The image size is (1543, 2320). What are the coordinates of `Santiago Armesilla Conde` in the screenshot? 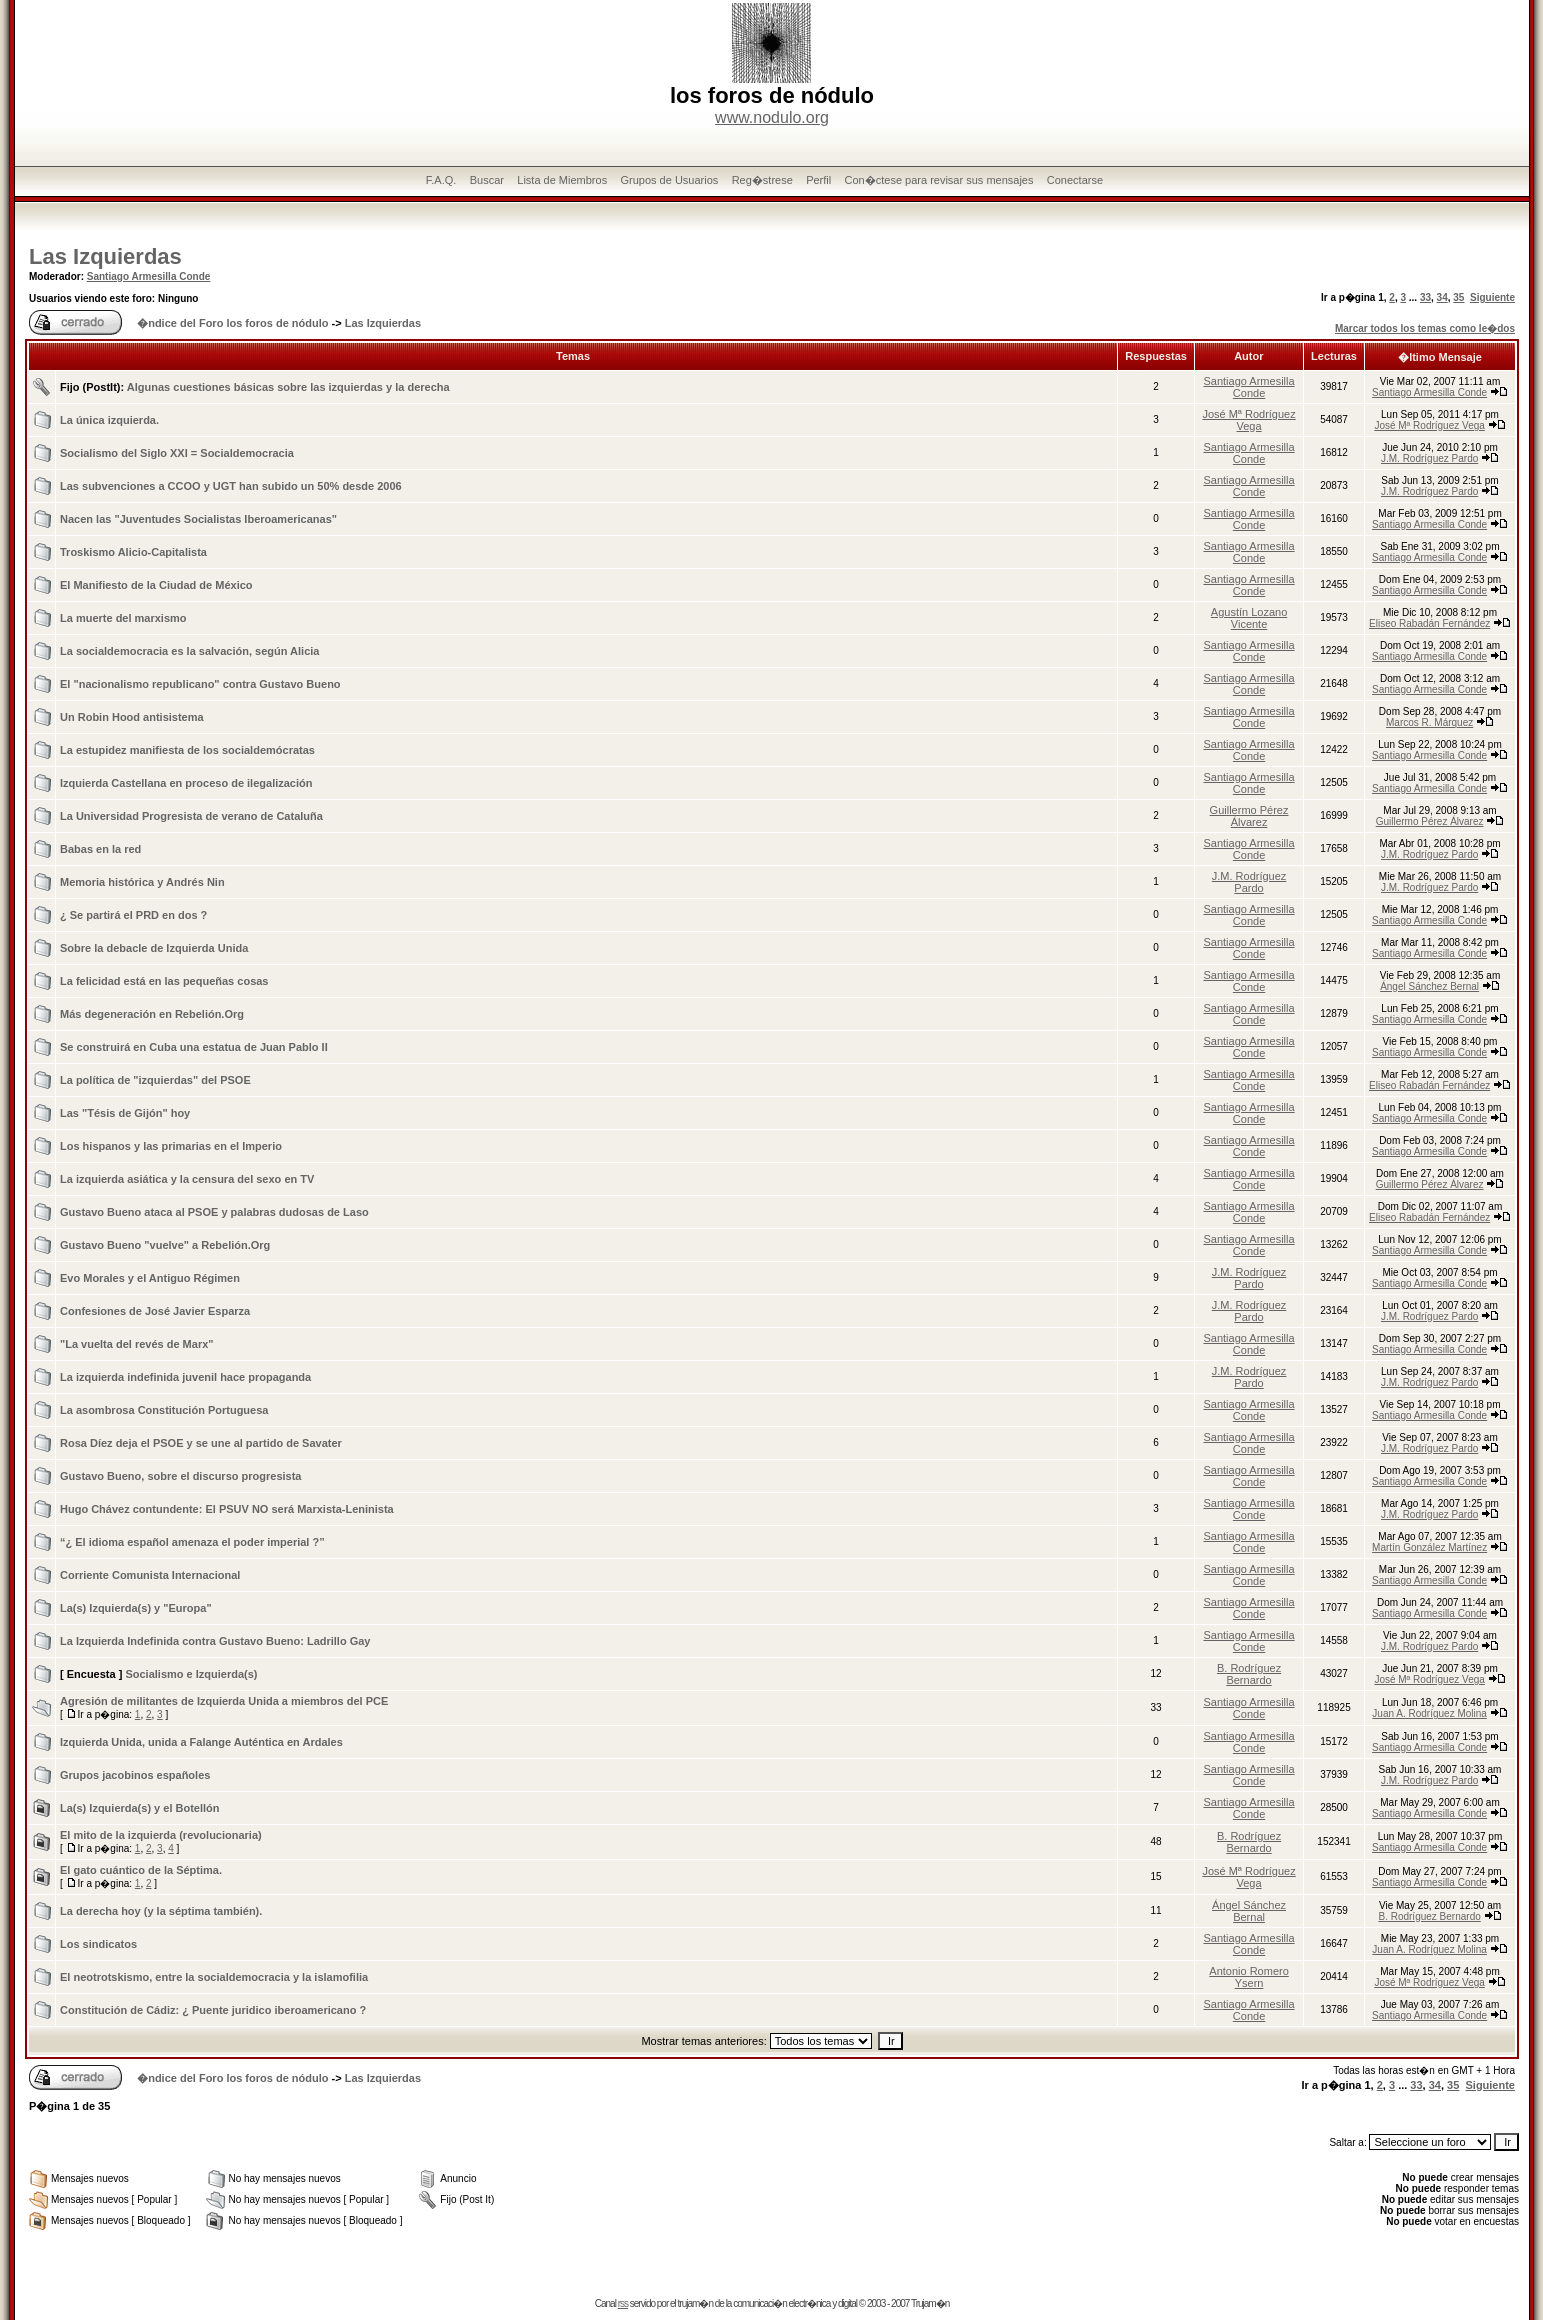 It's located at (149, 276).